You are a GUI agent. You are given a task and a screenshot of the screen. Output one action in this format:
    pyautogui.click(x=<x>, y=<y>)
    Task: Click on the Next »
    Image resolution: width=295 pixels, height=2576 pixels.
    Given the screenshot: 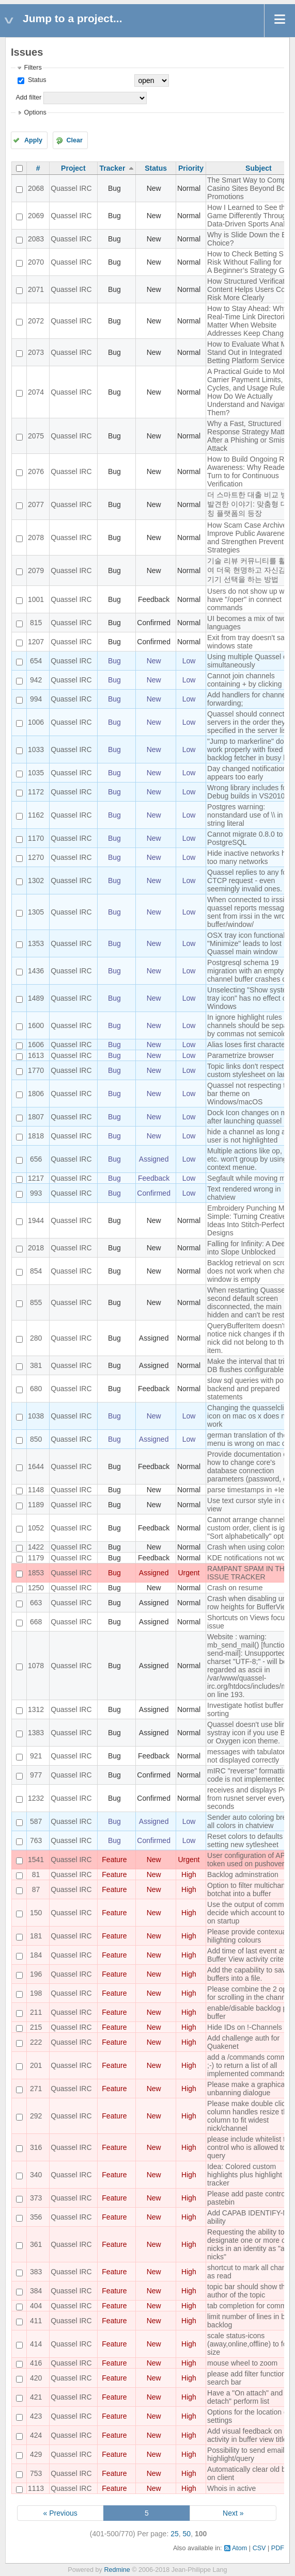 What is the action you would take?
    pyautogui.click(x=233, y=2513)
    